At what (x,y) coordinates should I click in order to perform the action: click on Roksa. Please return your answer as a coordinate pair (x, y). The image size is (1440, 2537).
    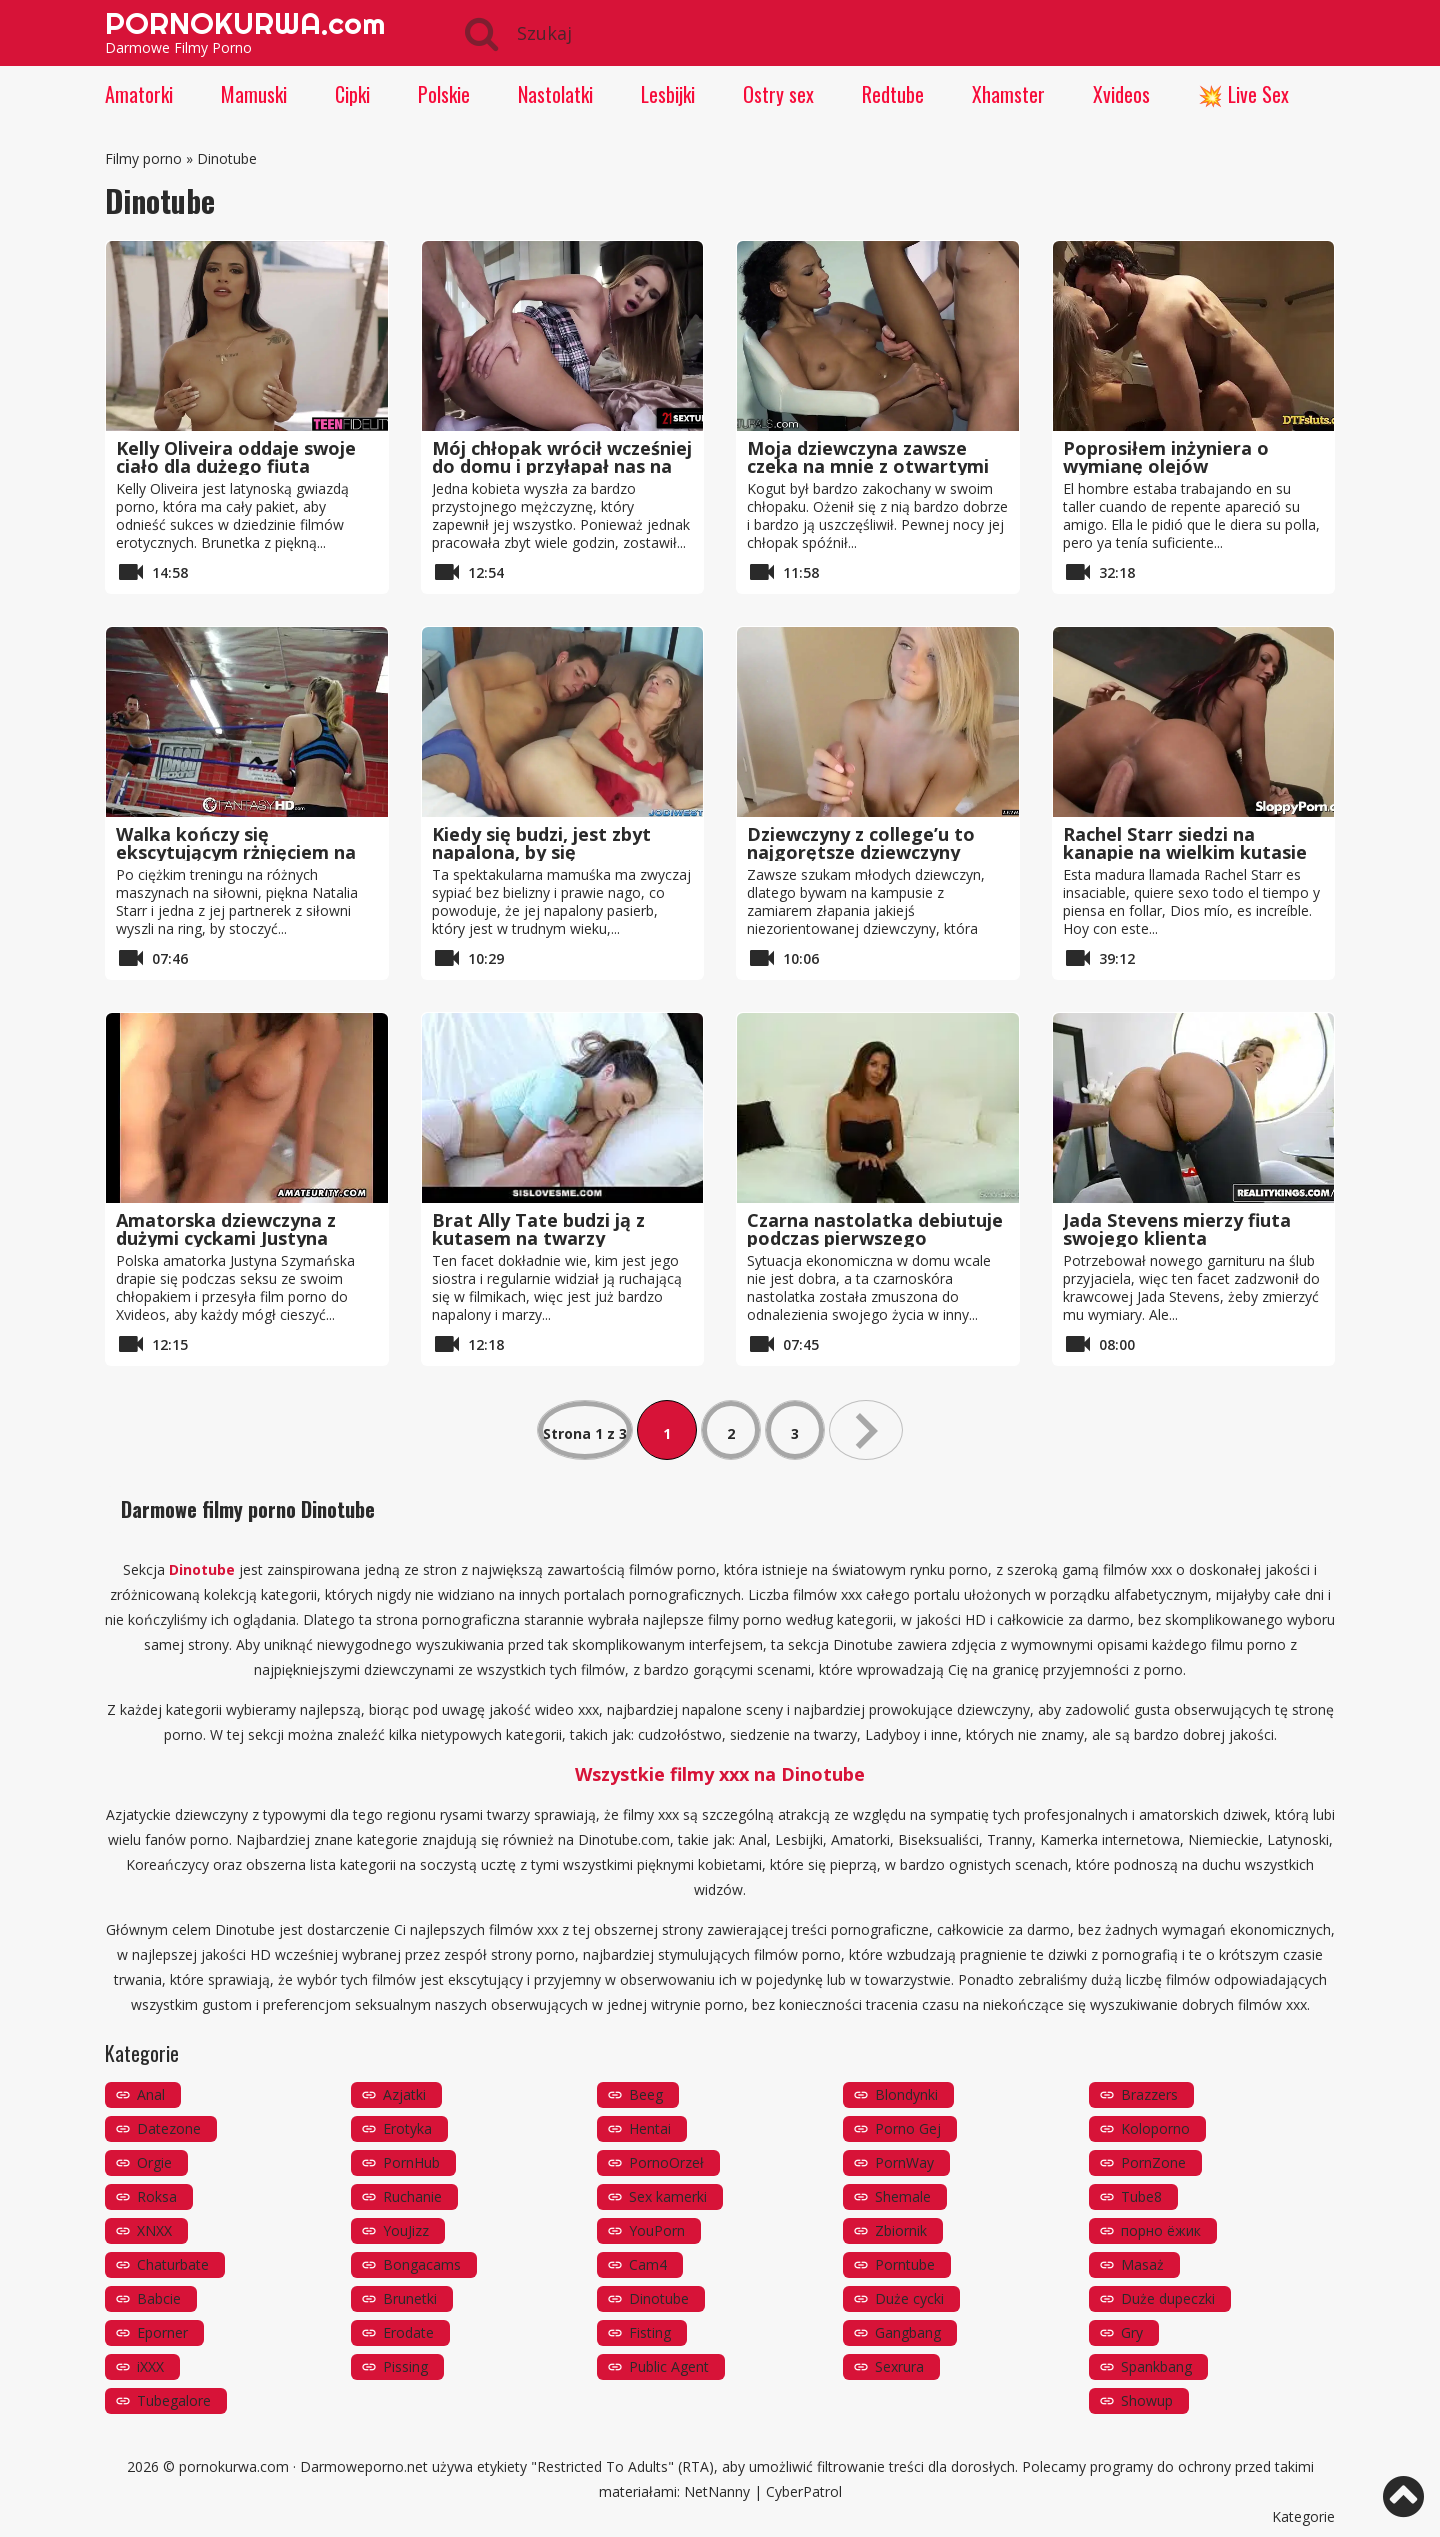
    Looking at the image, I should click on (157, 2196).